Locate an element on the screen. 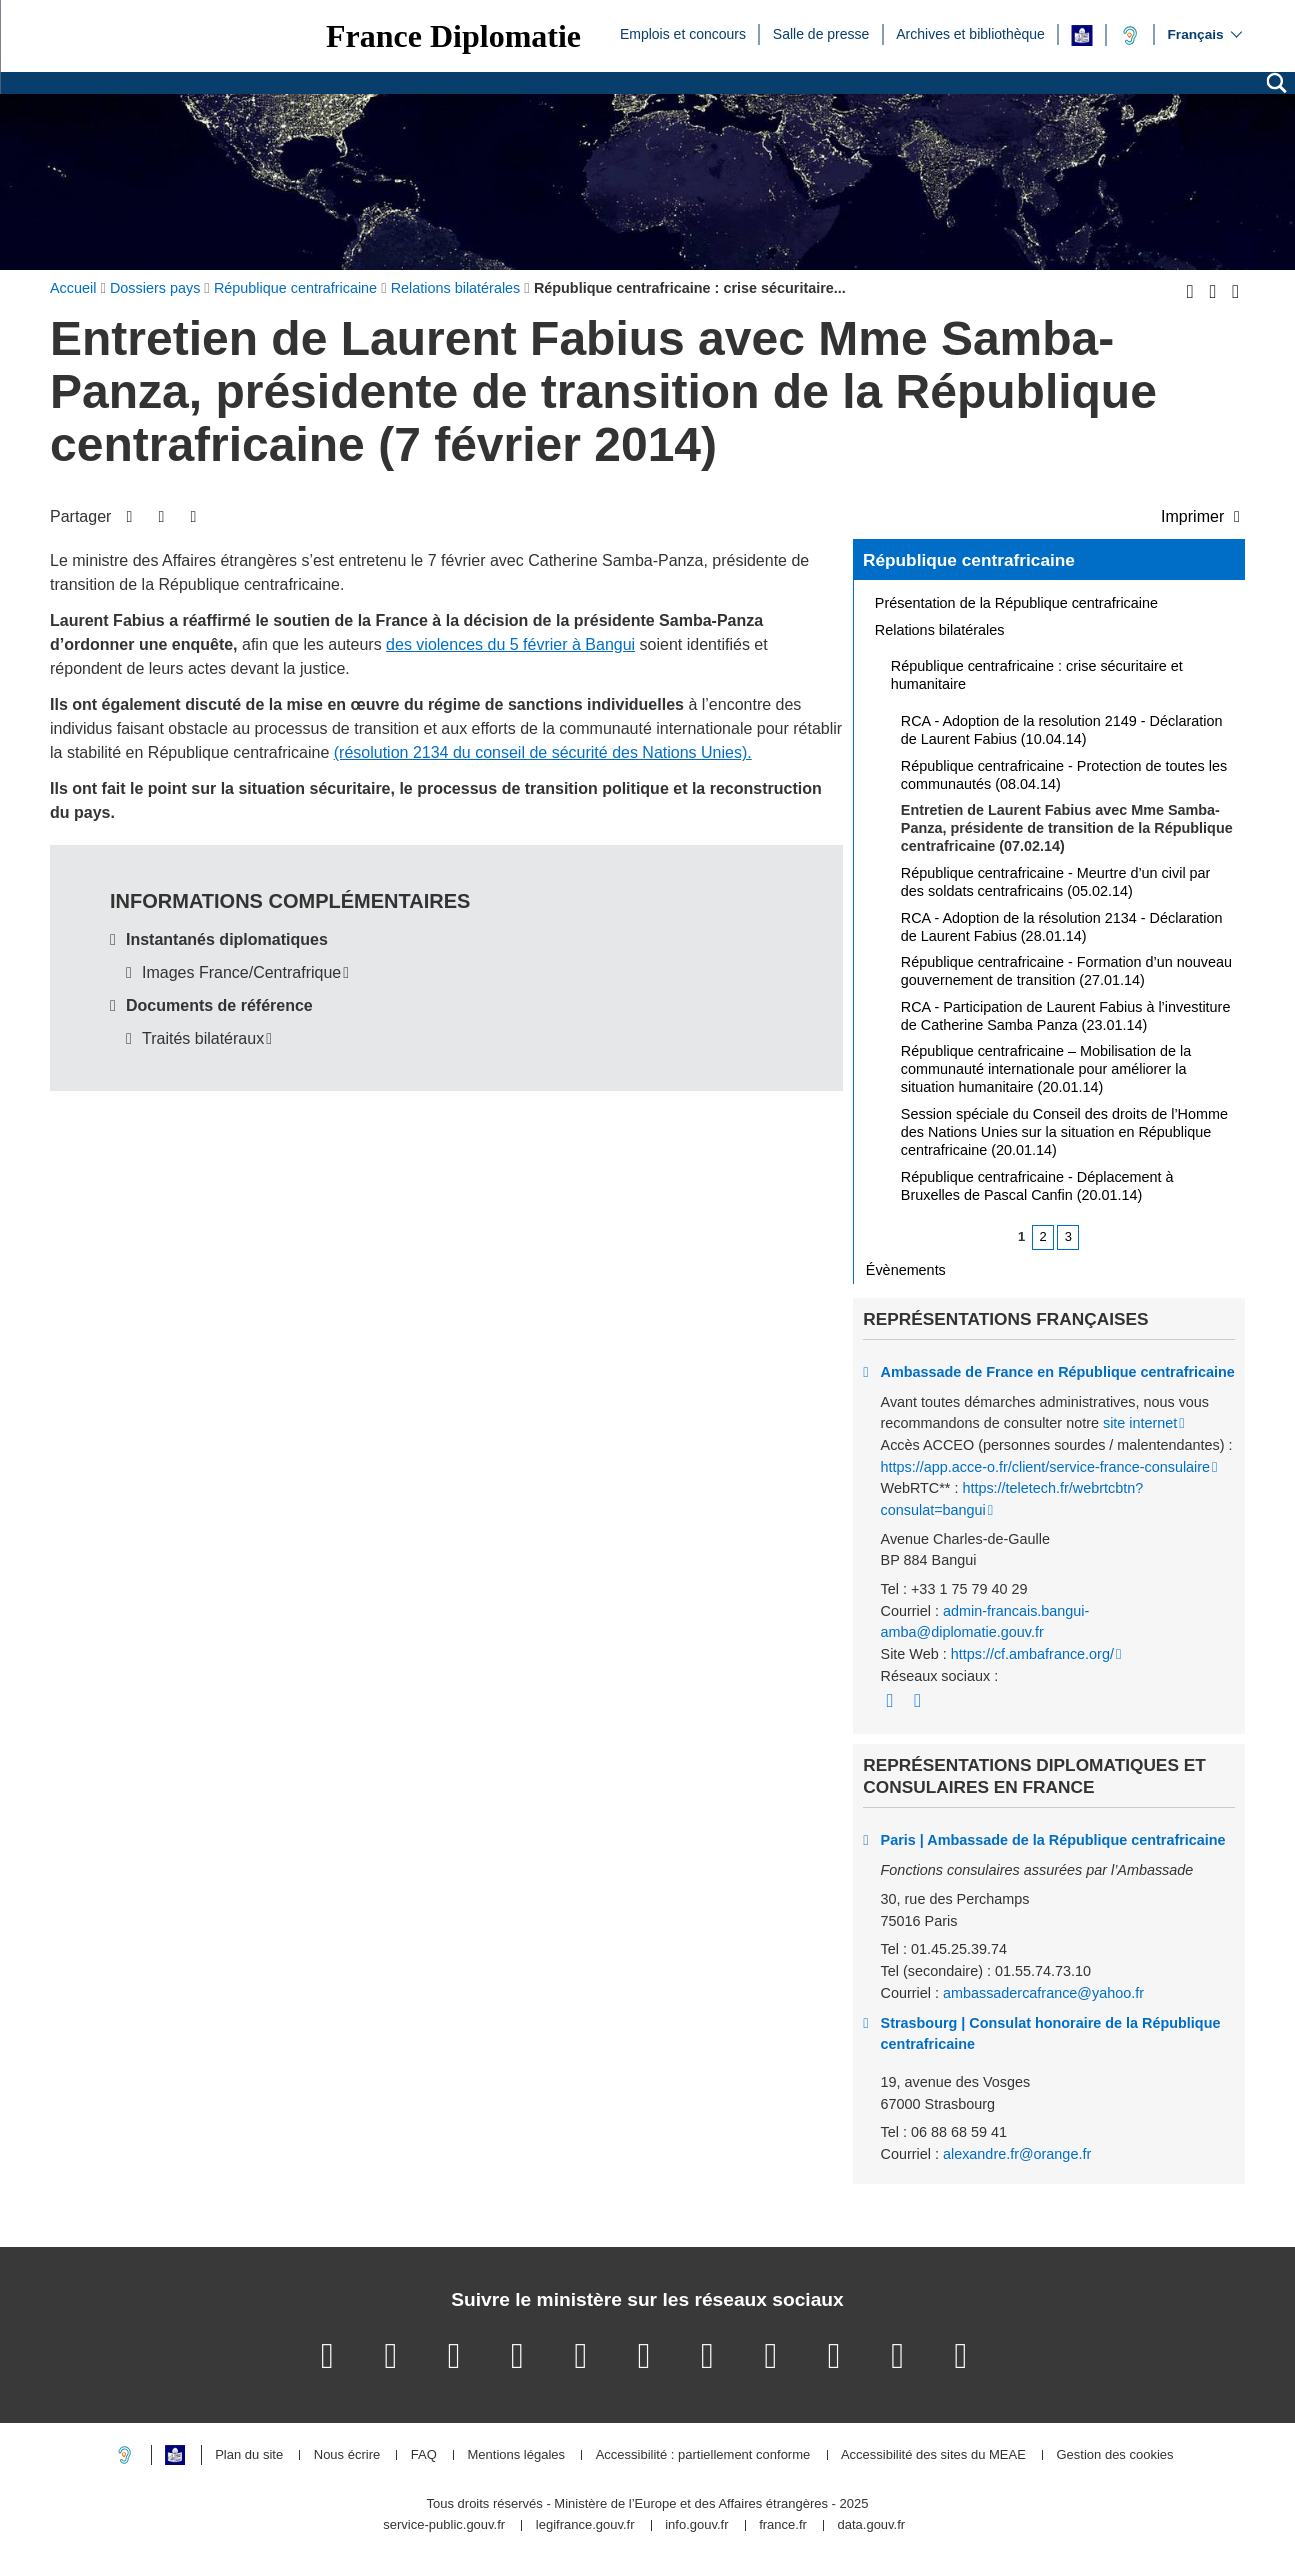  Accessibilité des sites du MEAE is located at coordinates (933, 2455).